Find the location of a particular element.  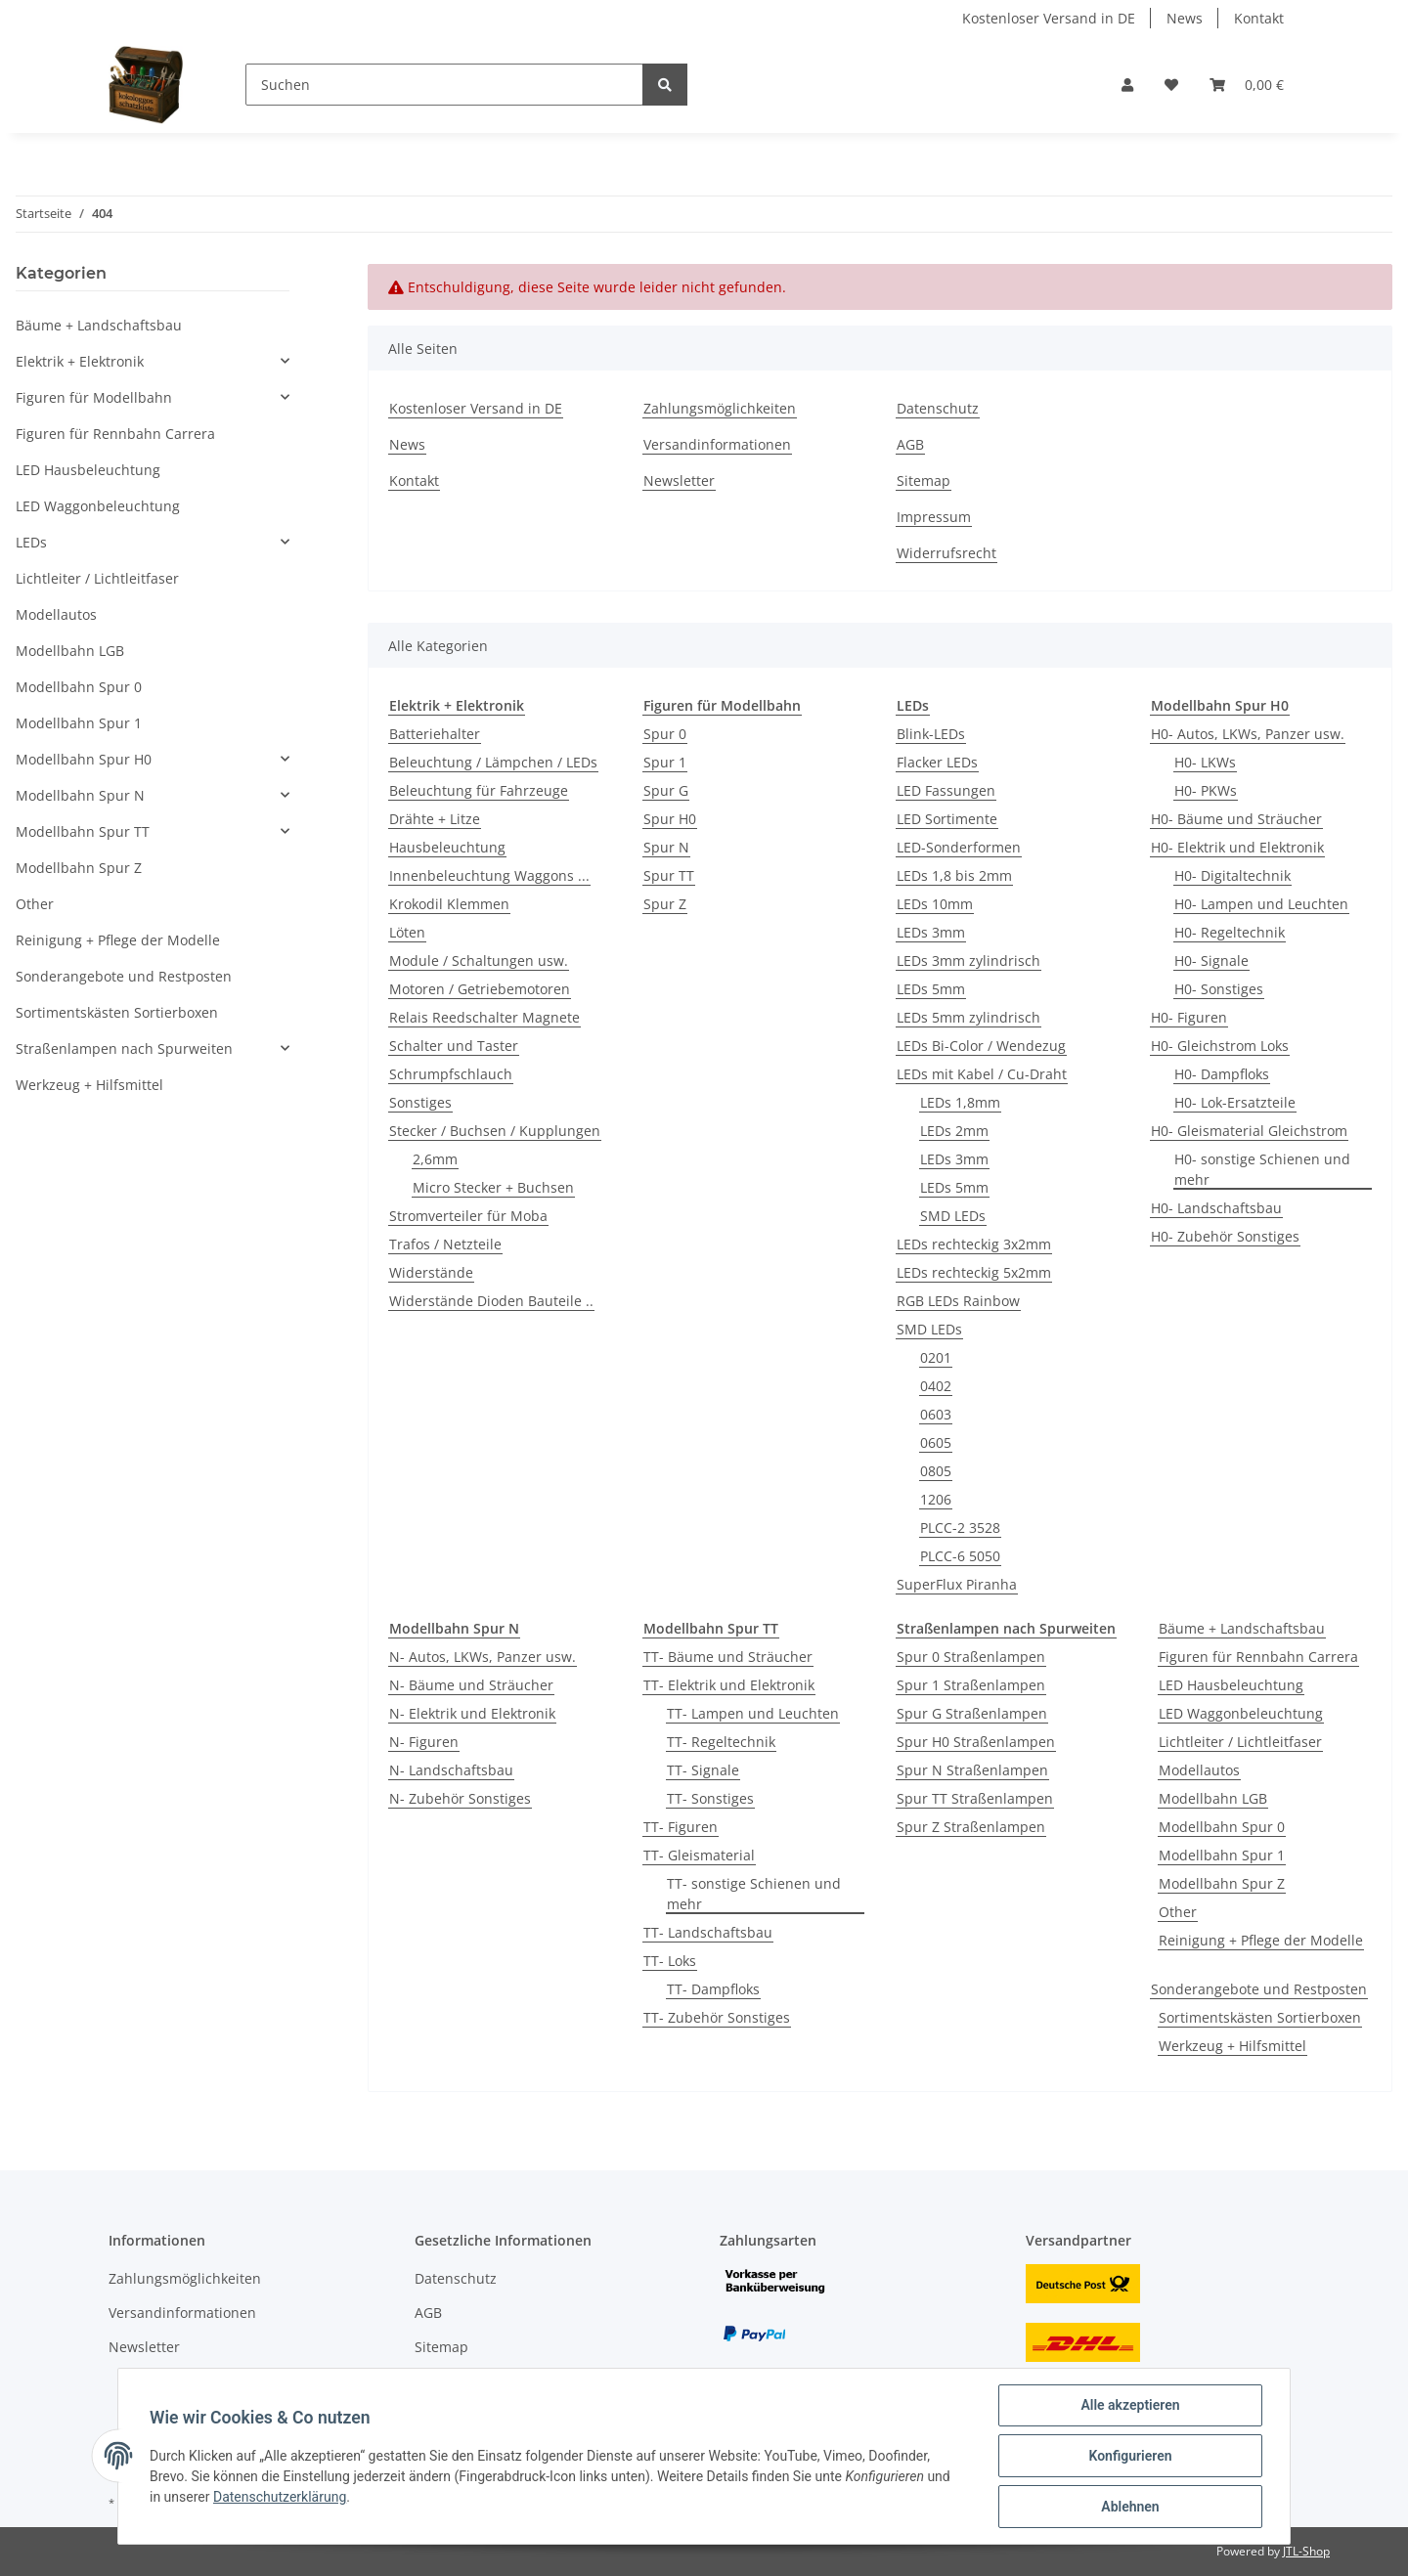

Modellbahn LGB is located at coordinates (1213, 1798).